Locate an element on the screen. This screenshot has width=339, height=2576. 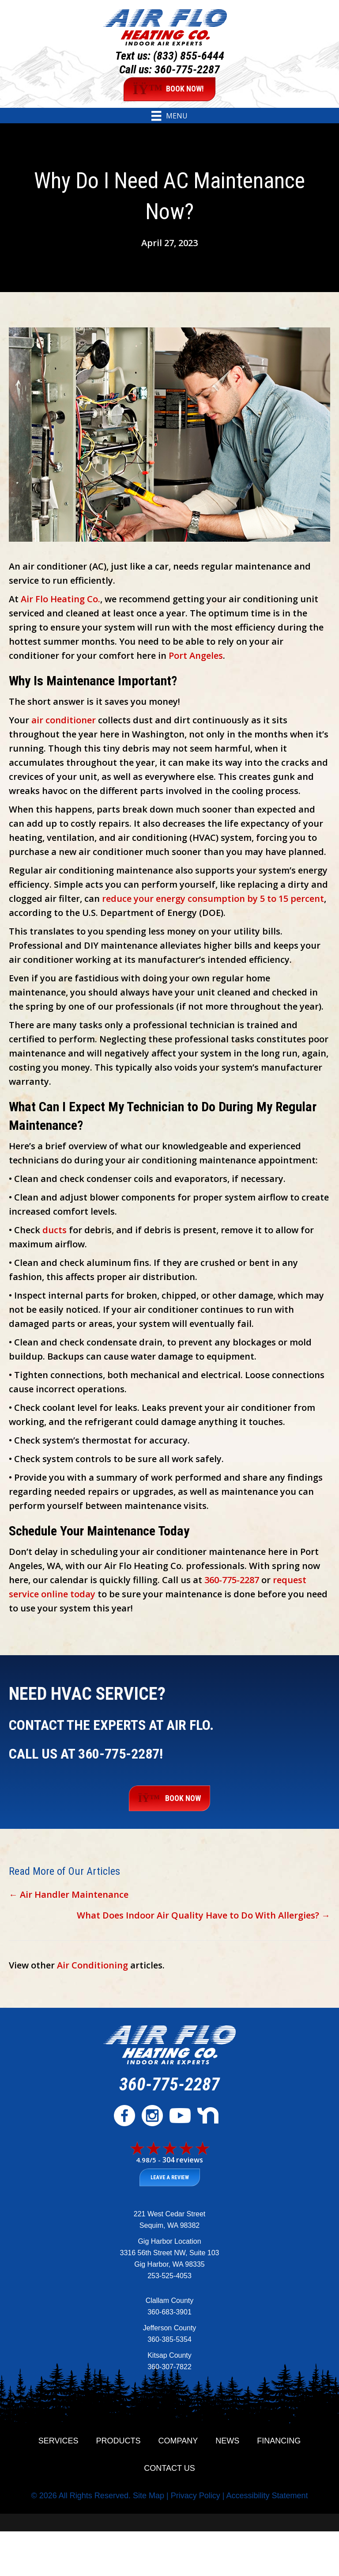
Accessibility Statement is located at coordinates (267, 2495).